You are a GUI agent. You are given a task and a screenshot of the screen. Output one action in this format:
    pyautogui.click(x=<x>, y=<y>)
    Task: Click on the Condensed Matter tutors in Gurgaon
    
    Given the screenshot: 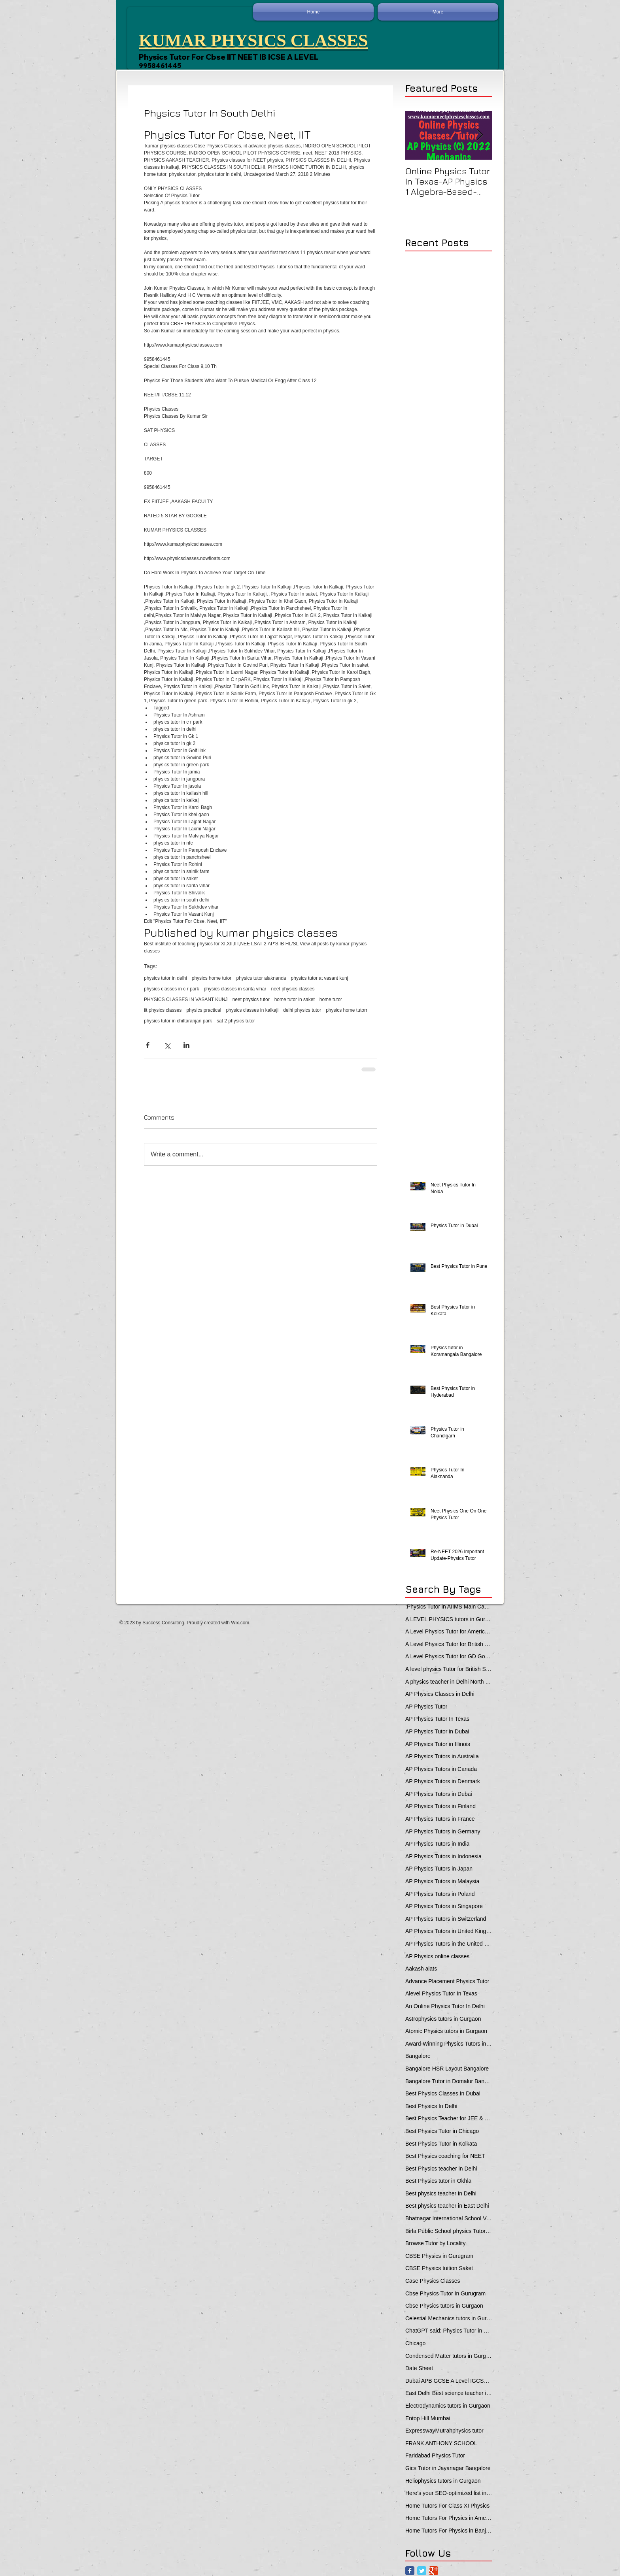 What is the action you would take?
    pyautogui.click(x=448, y=2356)
    